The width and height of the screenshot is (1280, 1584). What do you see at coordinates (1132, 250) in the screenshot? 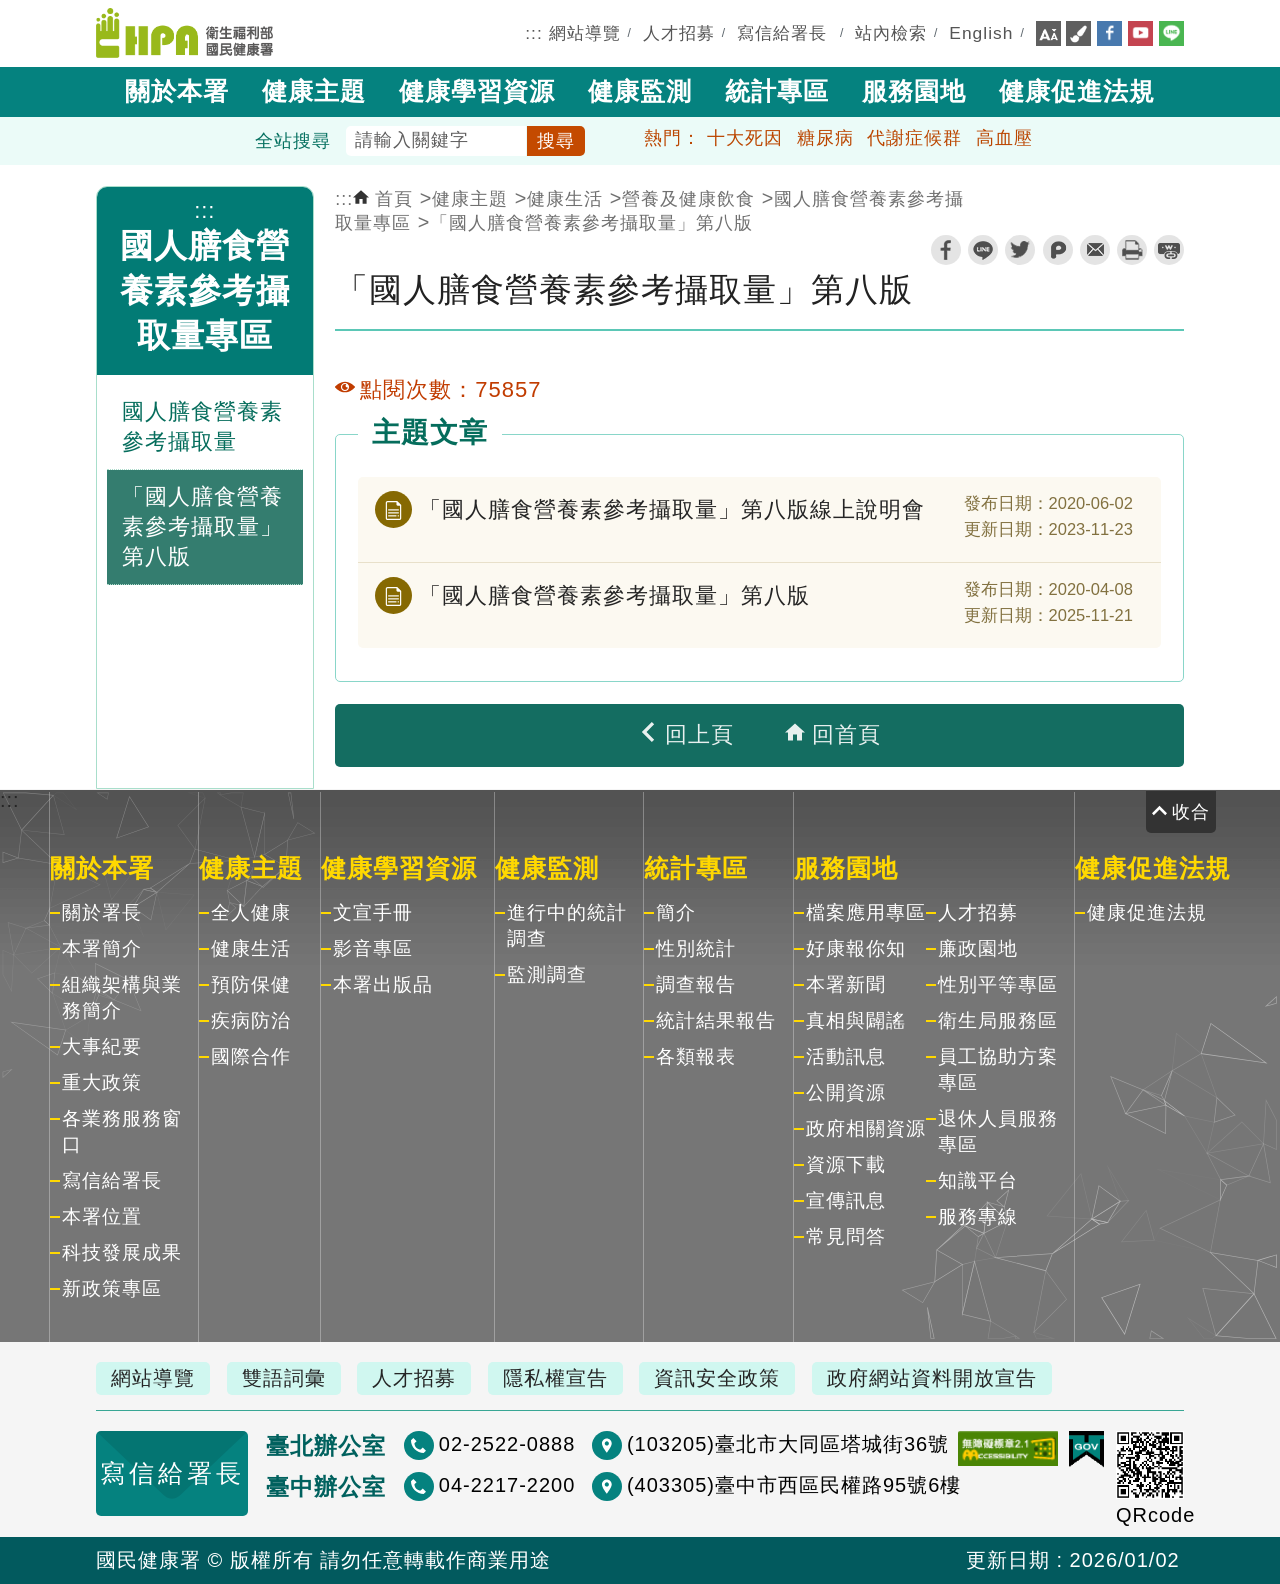
I see `列印` at bounding box center [1132, 250].